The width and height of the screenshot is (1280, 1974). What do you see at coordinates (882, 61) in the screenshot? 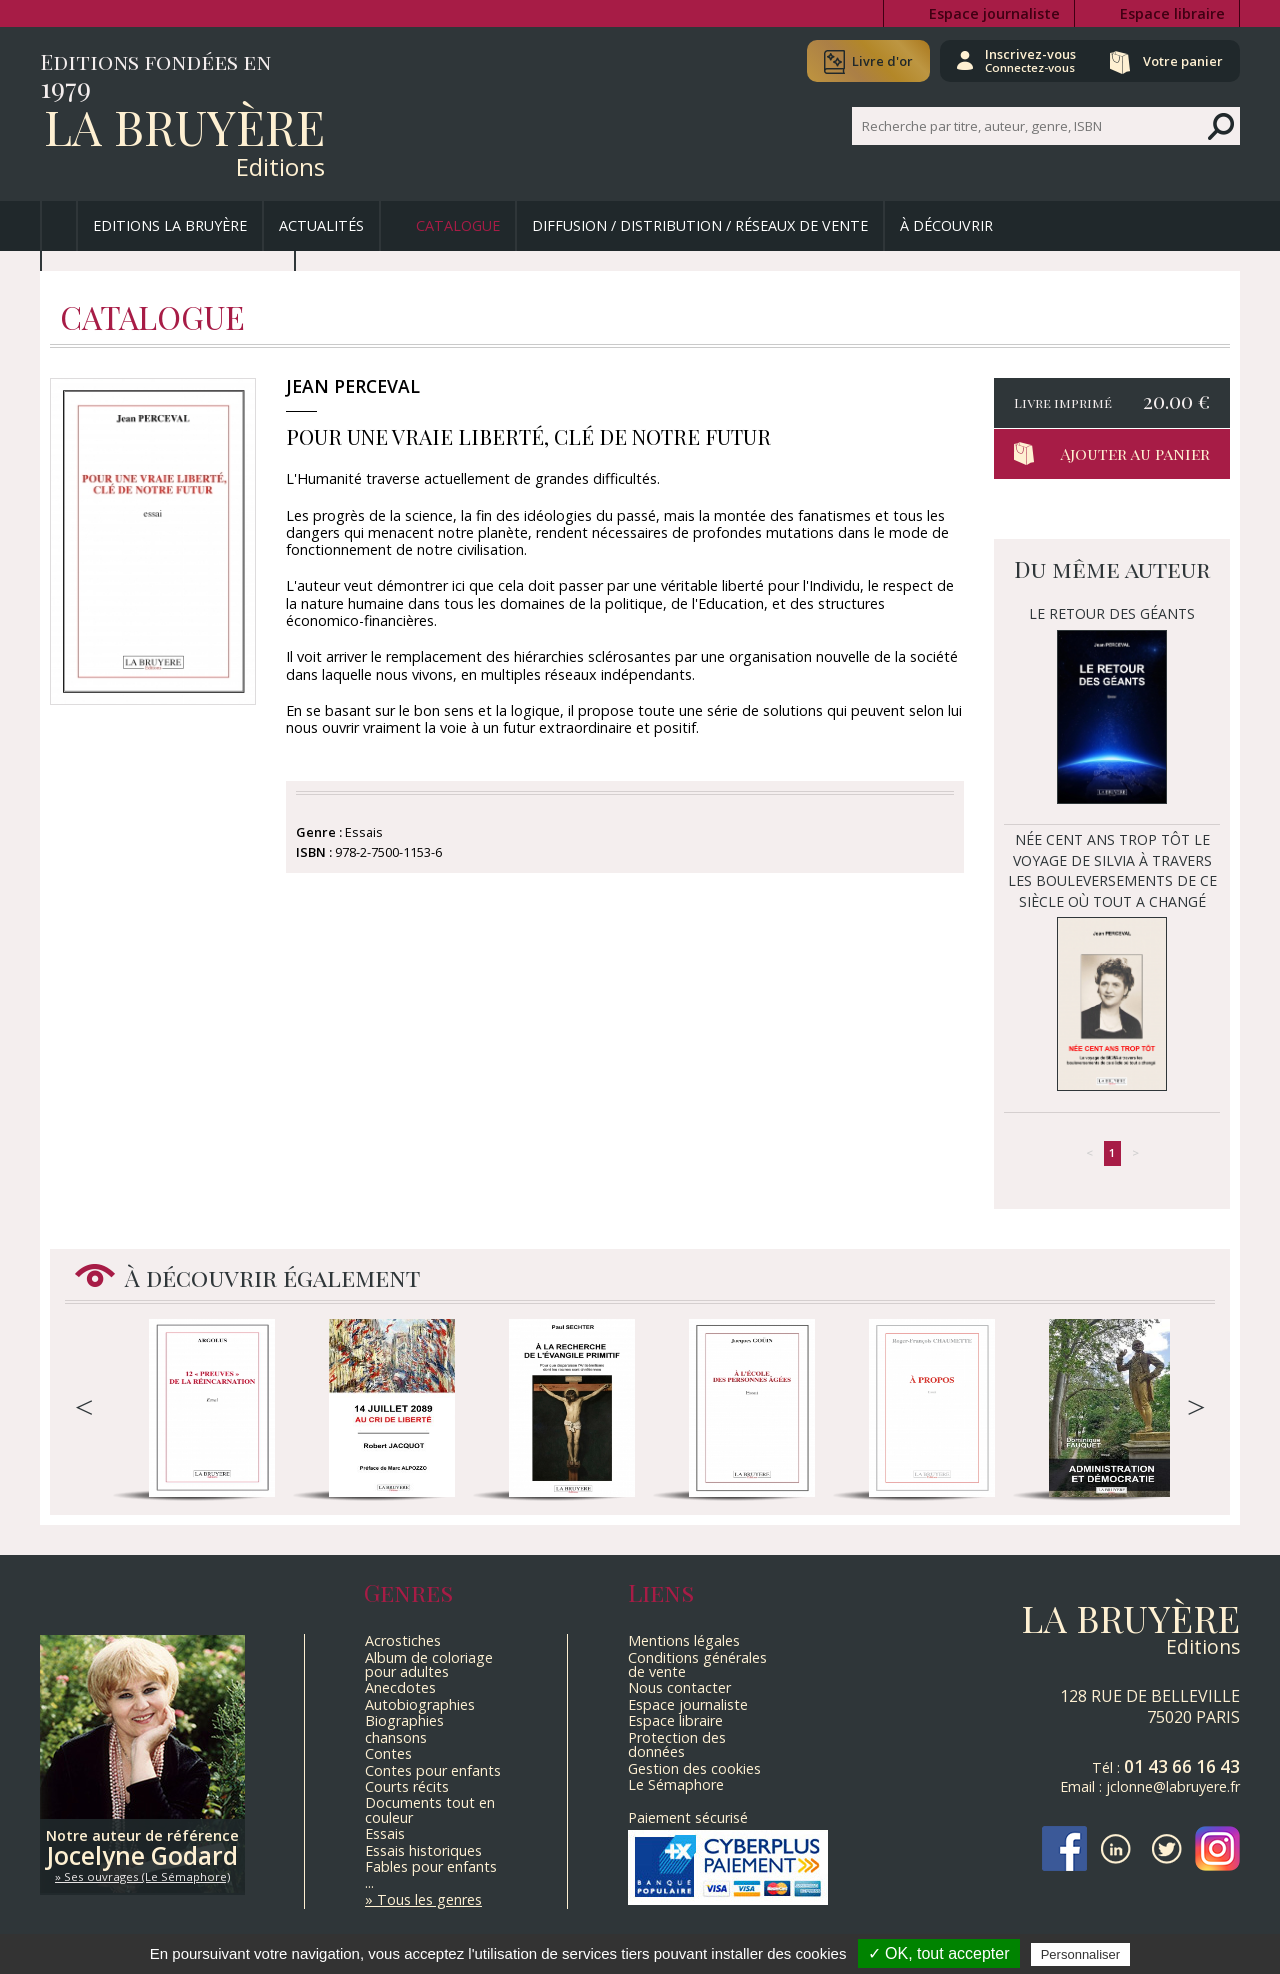
I see `Livre d'or` at bounding box center [882, 61].